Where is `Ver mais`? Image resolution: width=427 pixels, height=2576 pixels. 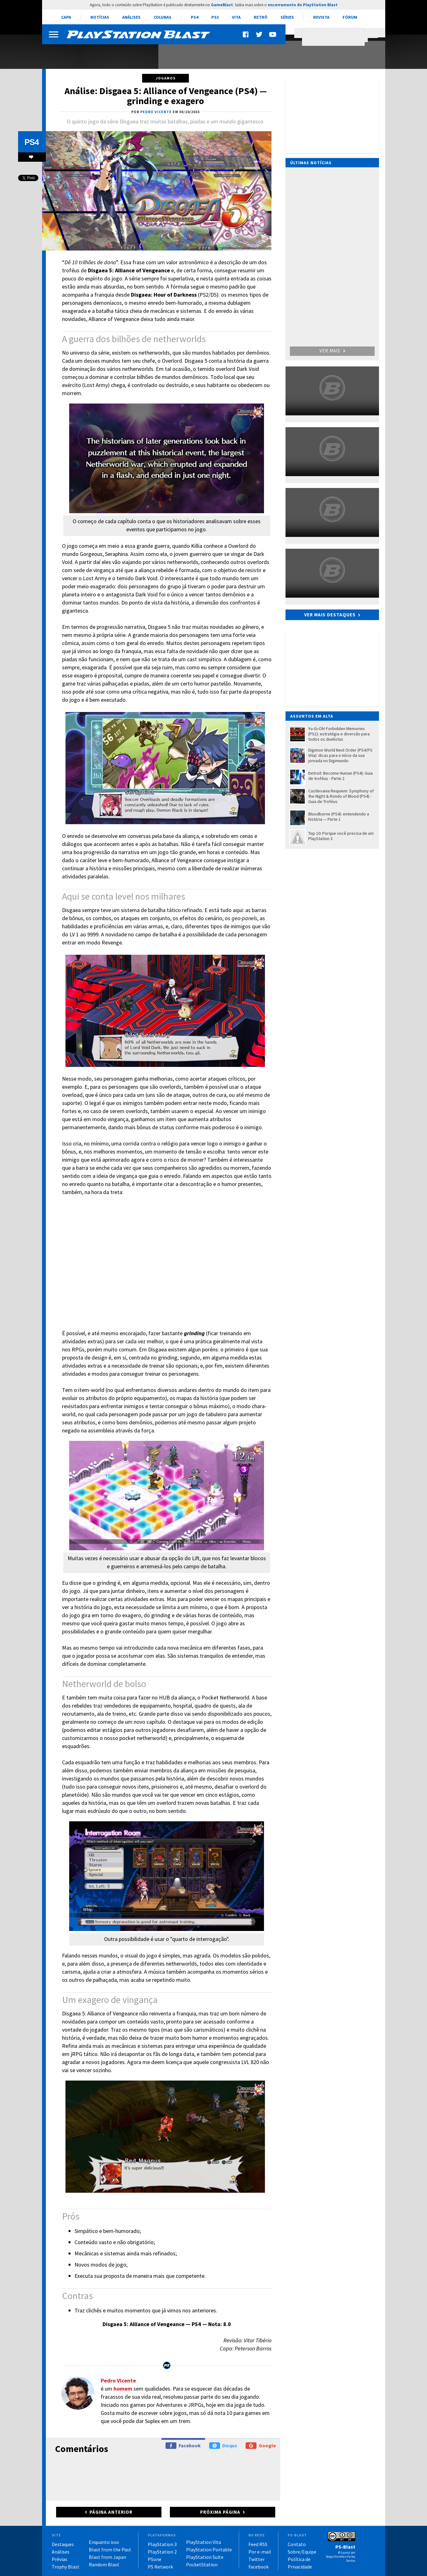 Ver mais is located at coordinates (332, 351).